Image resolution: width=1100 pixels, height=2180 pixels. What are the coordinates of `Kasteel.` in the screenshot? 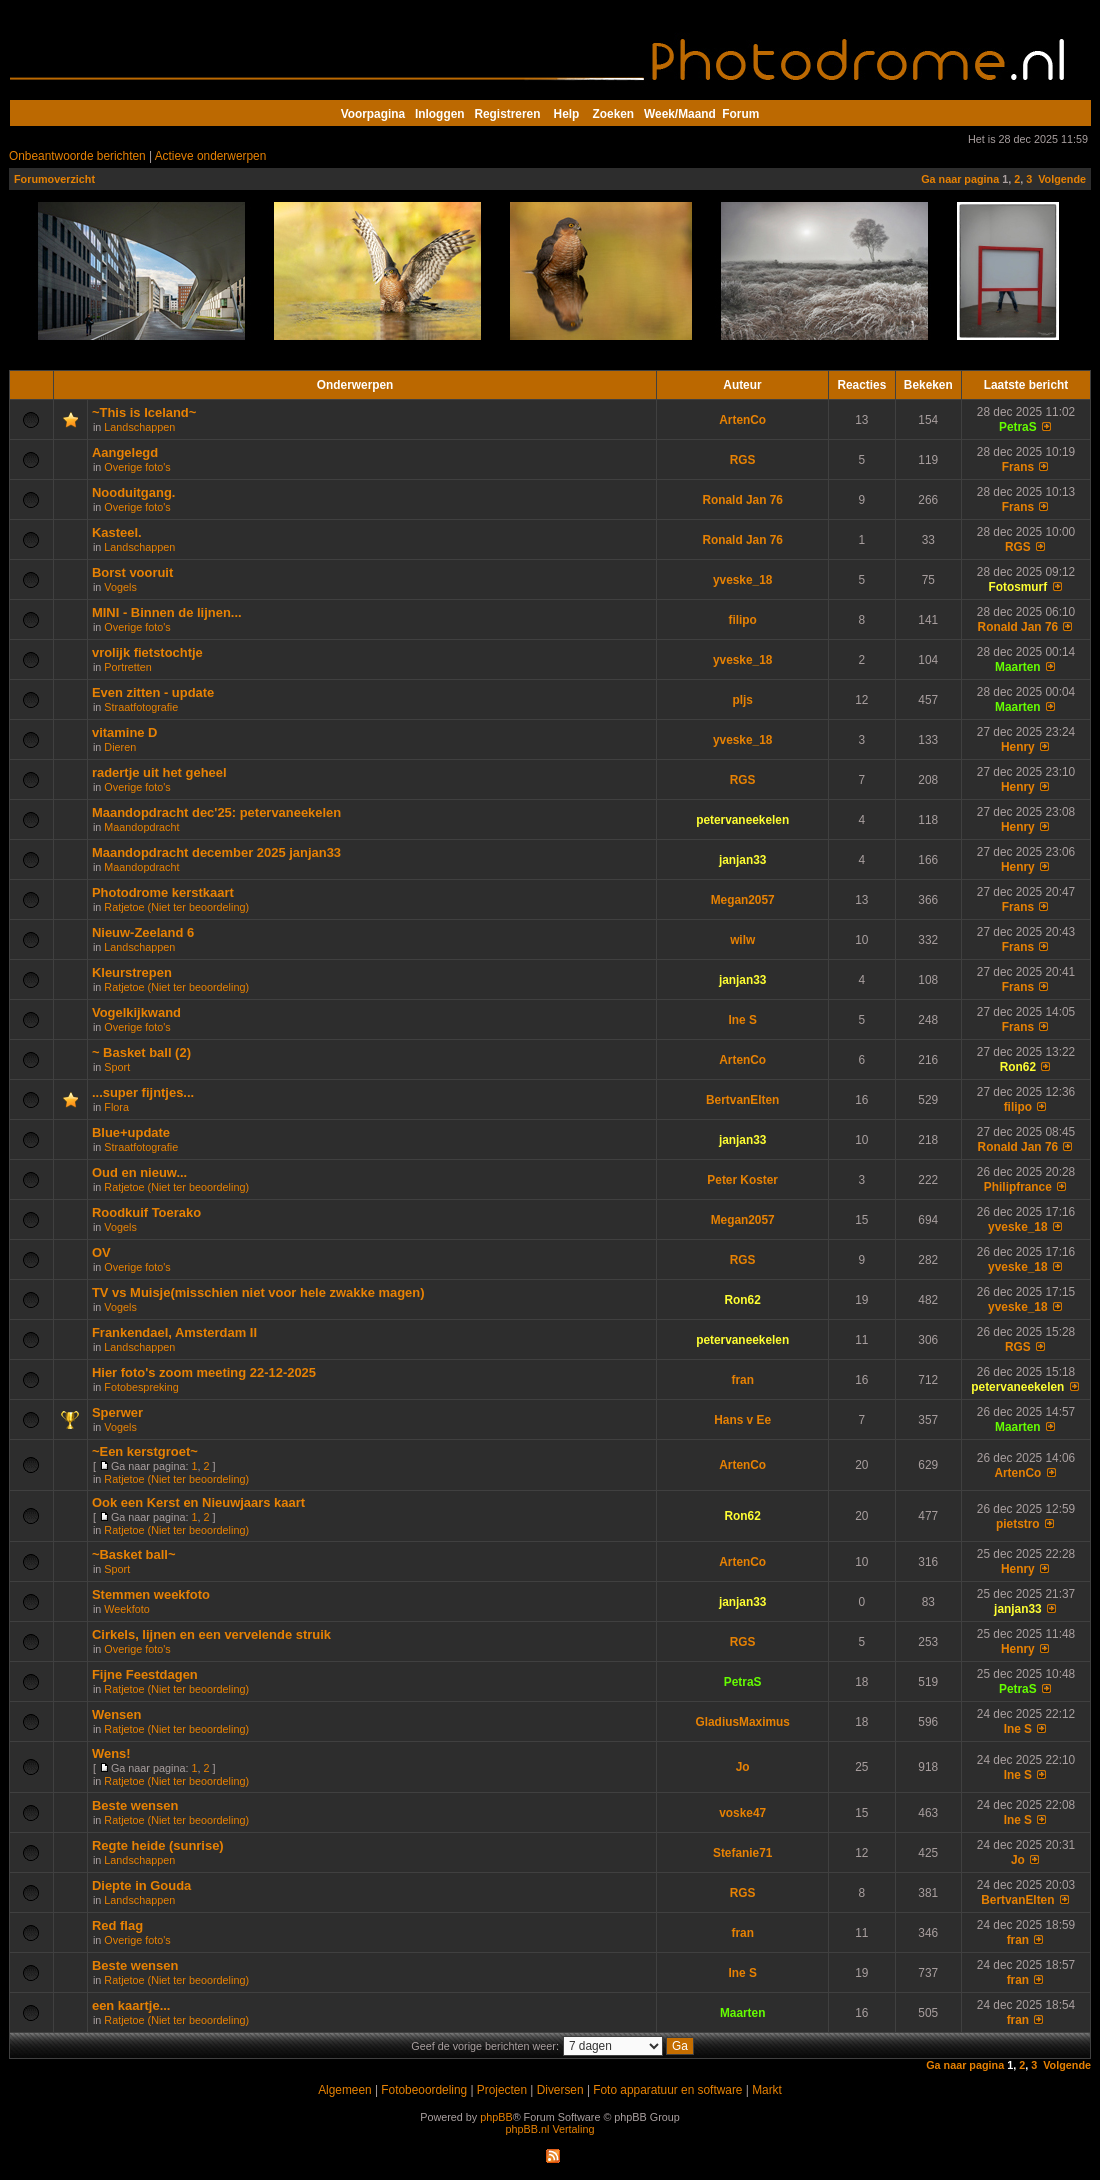 It's located at (117, 532).